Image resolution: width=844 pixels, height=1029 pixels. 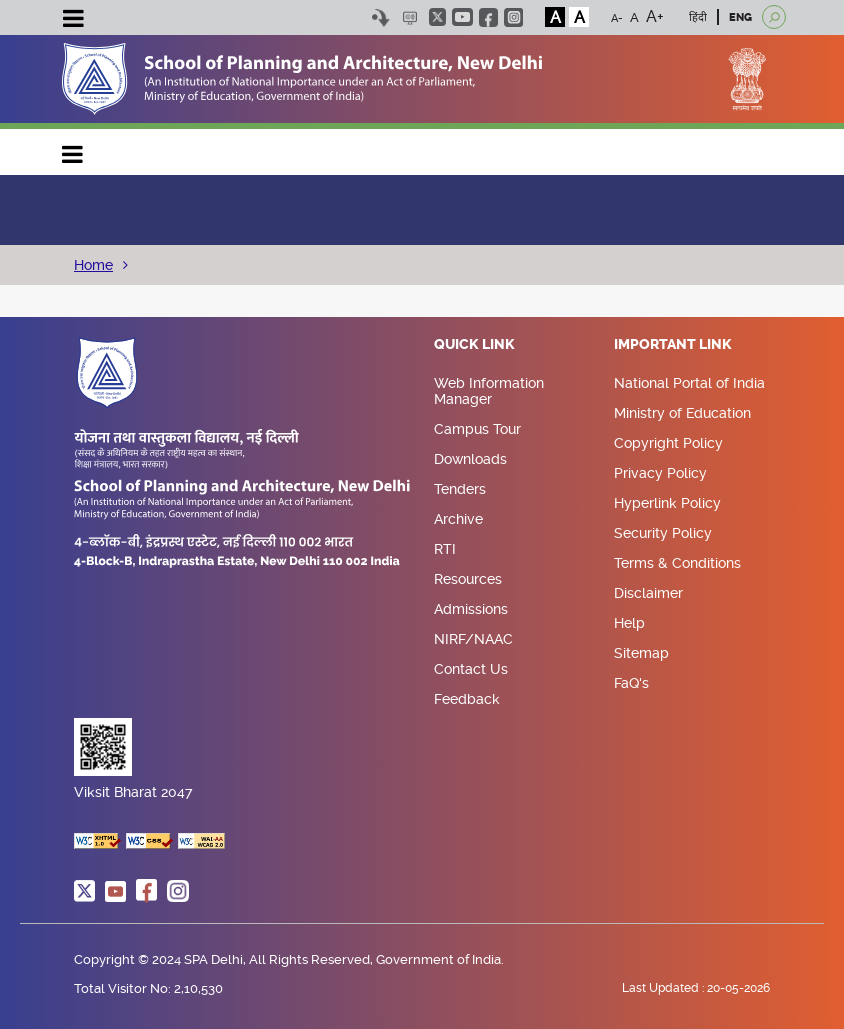 I want to click on Disclaimer, so click(x=648, y=593).